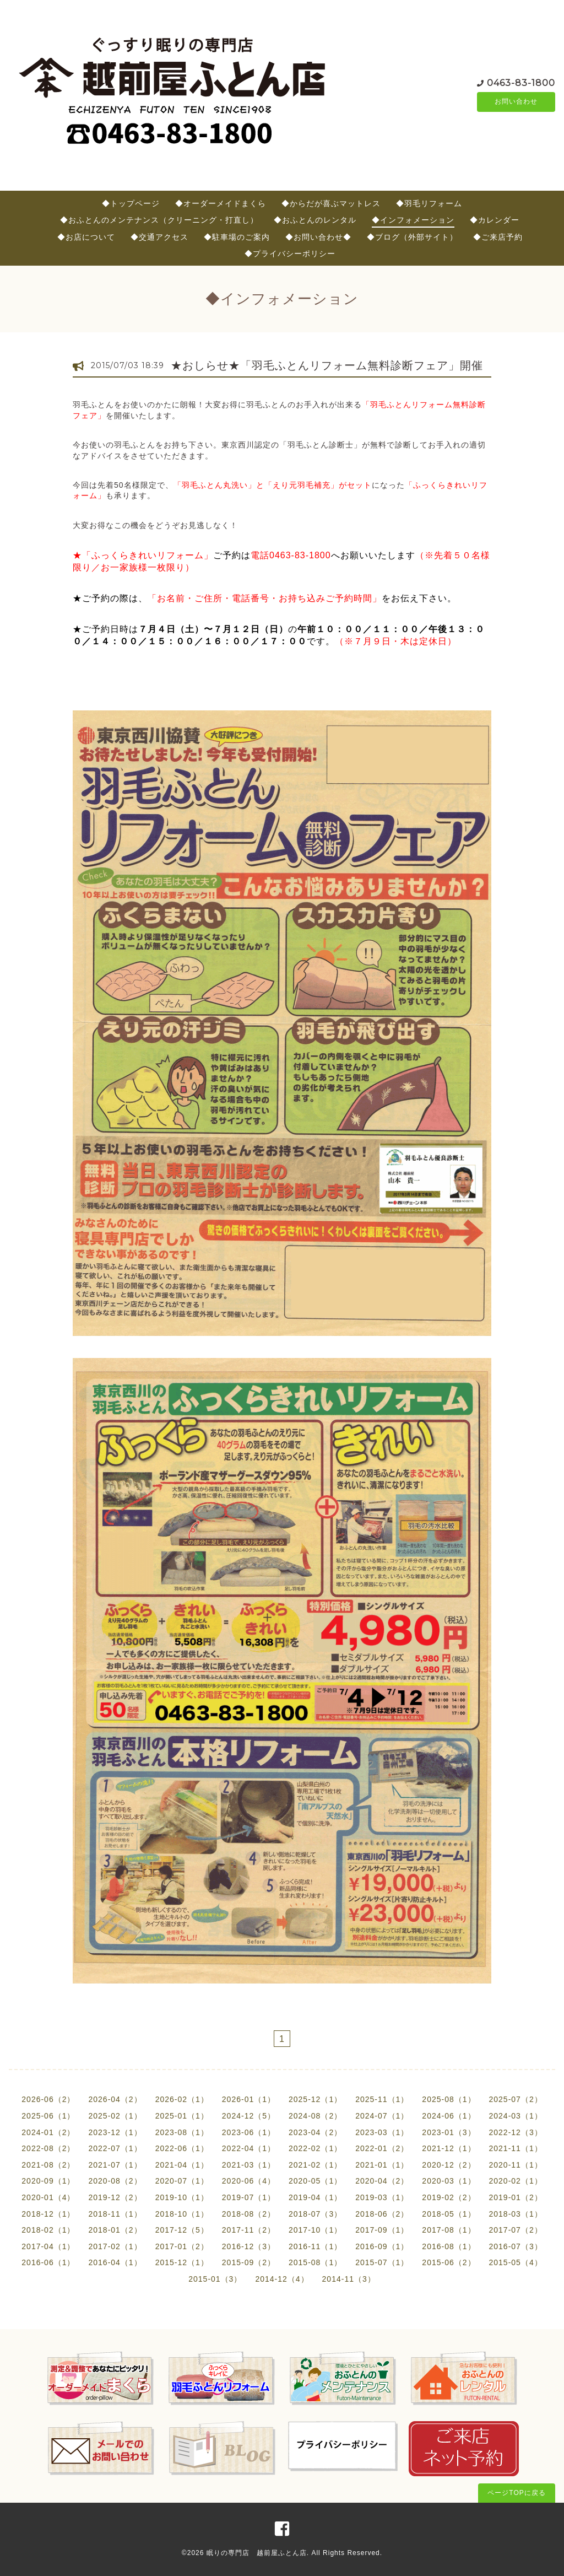 This screenshot has height=2576, width=564. Describe the element at coordinates (382, 2246) in the screenshot. I see `2016-09（1）` at that location.